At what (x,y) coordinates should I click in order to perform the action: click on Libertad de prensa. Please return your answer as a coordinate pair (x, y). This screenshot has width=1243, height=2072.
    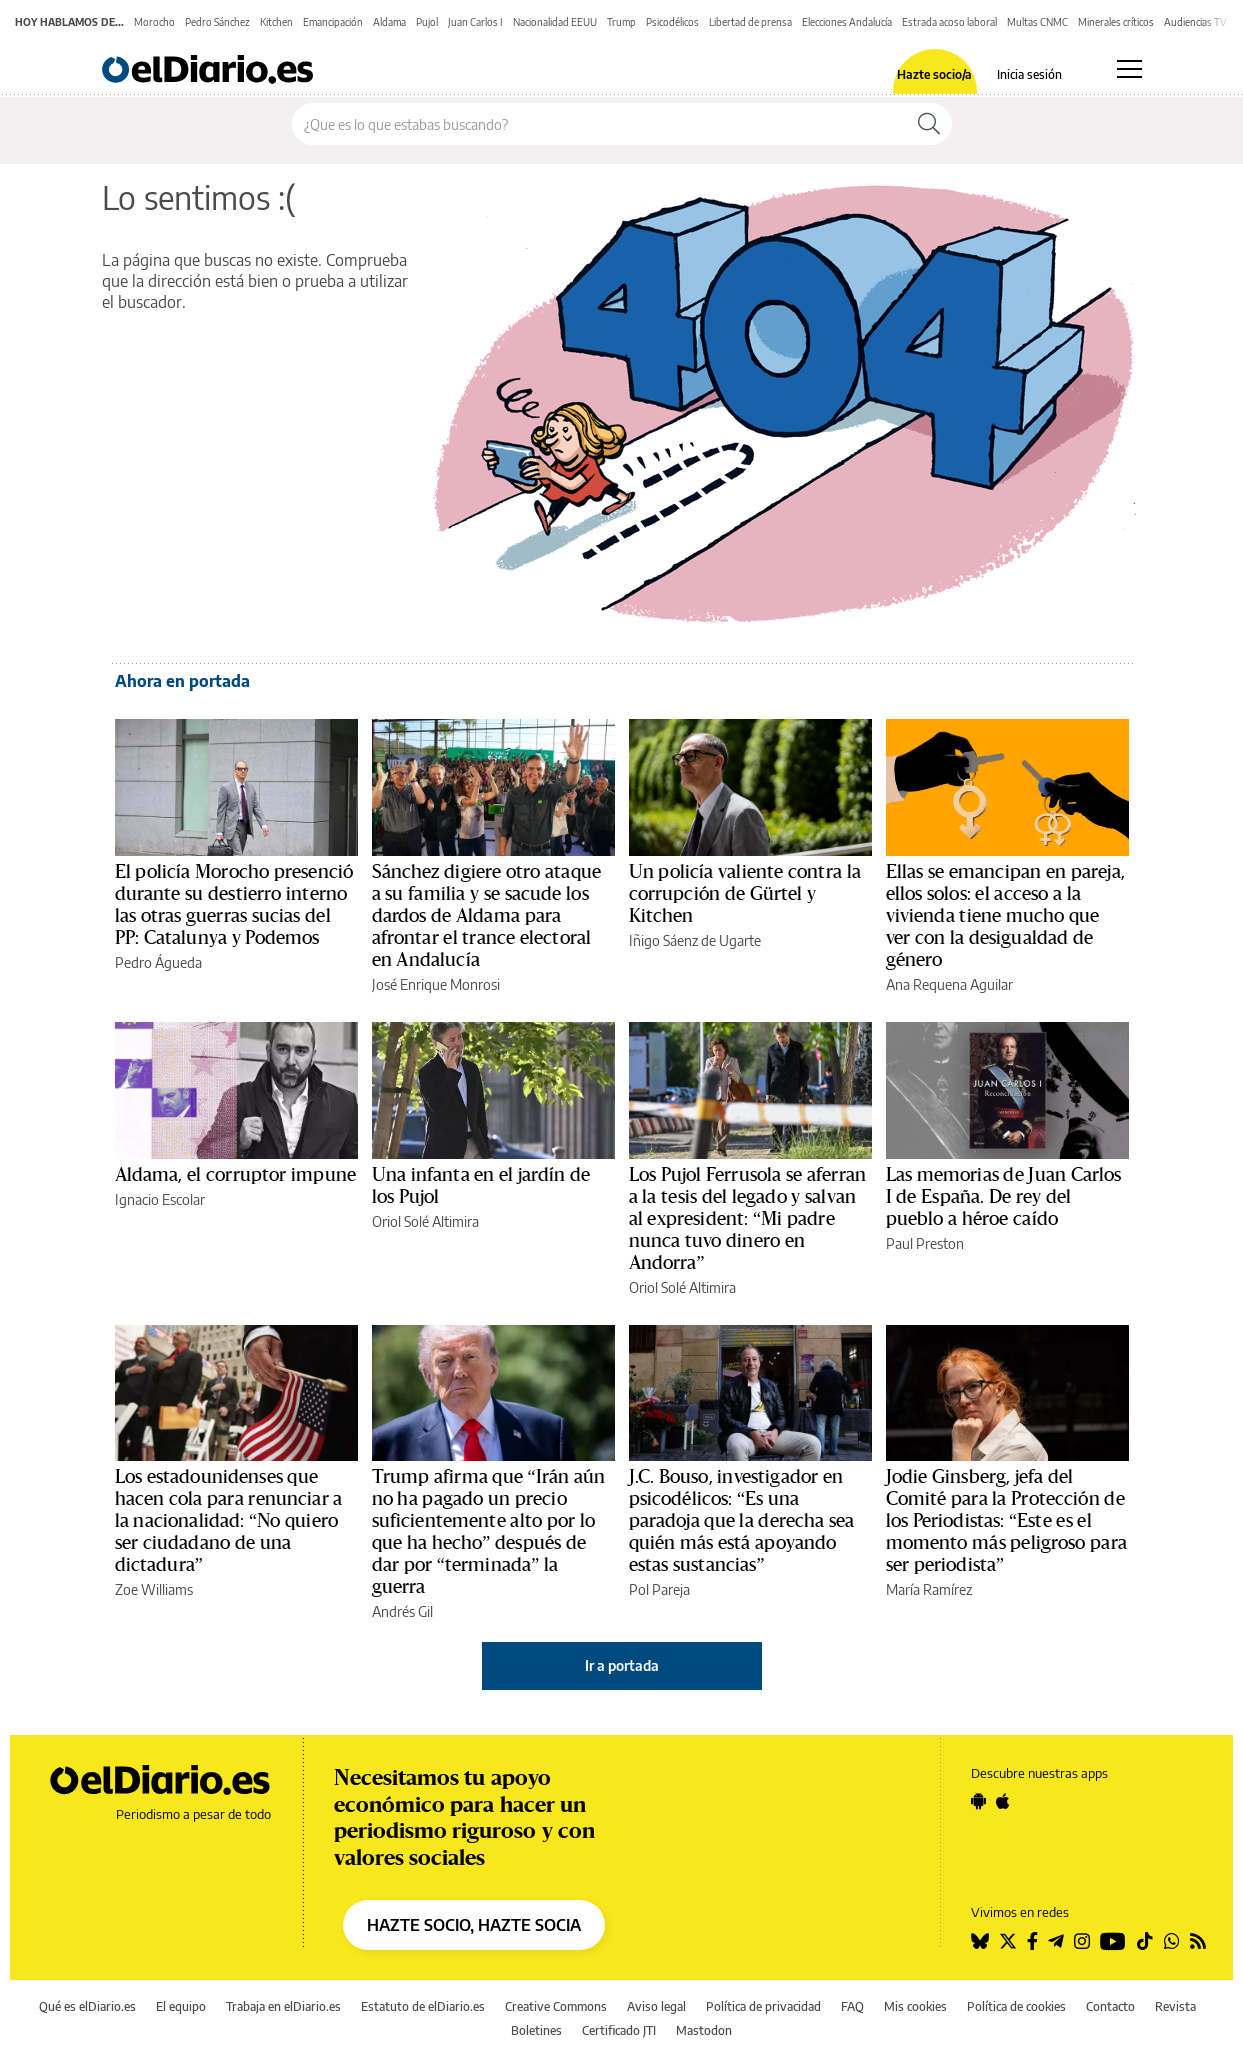
    Looking at the image, I should click on (750, 22).